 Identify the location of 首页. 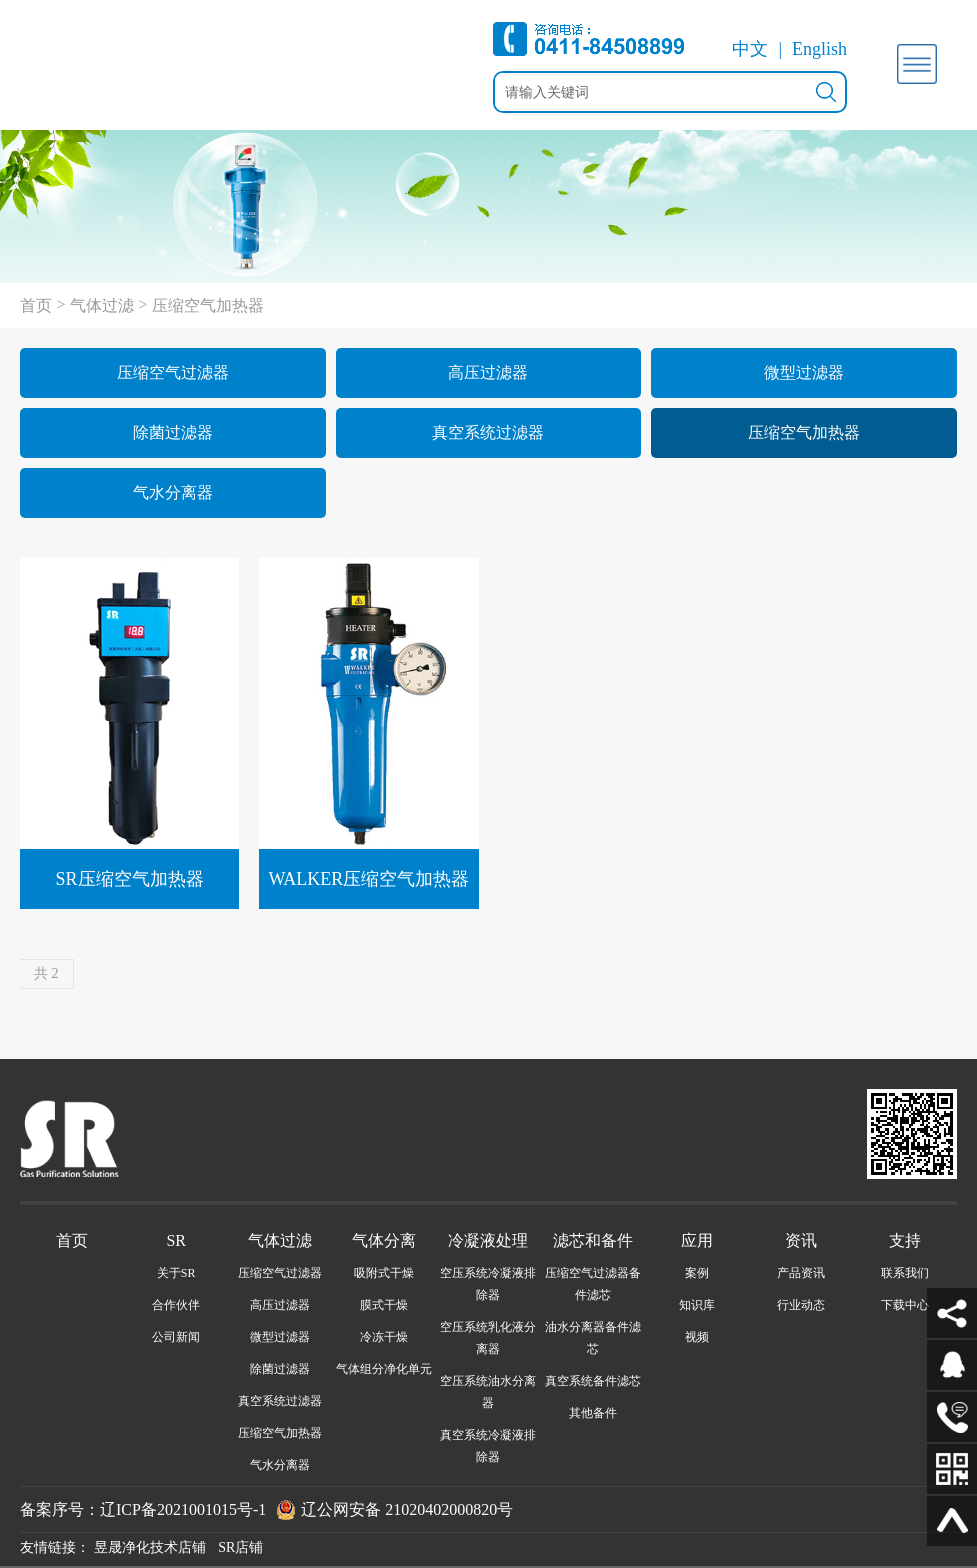
(36, 305).